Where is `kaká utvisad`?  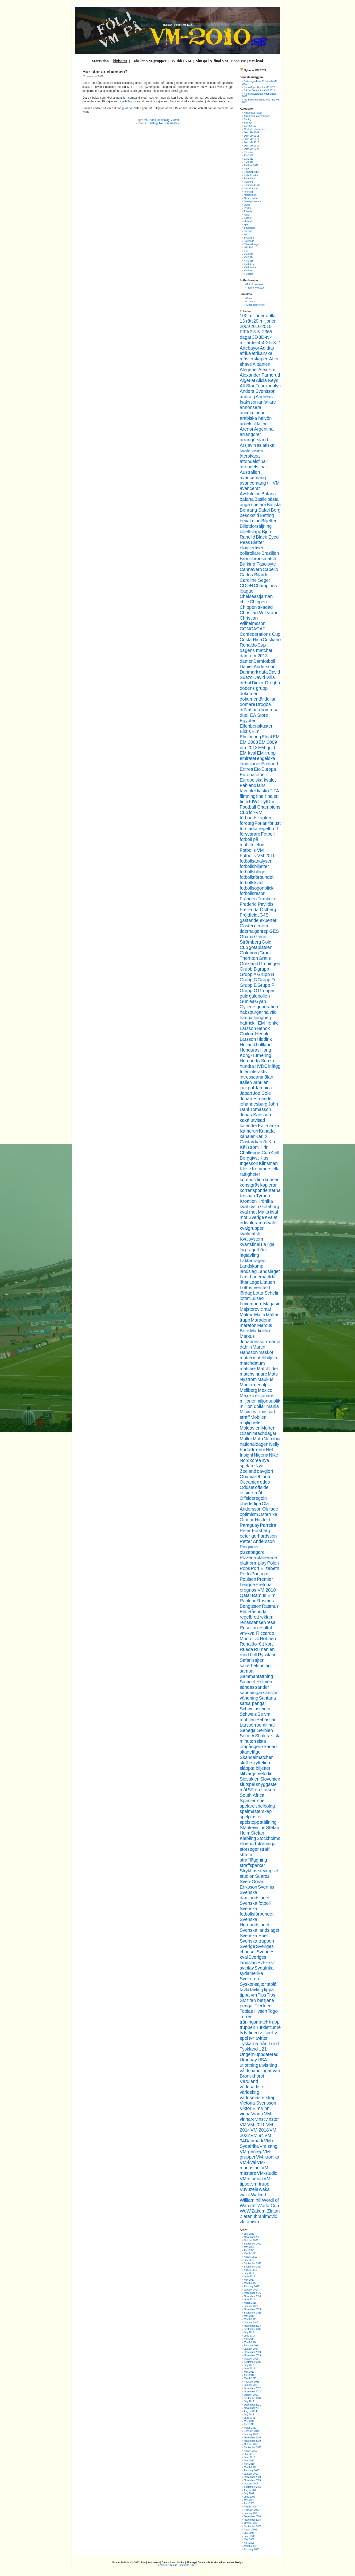 kaká utvisad is located at coordinates (252, 1120).